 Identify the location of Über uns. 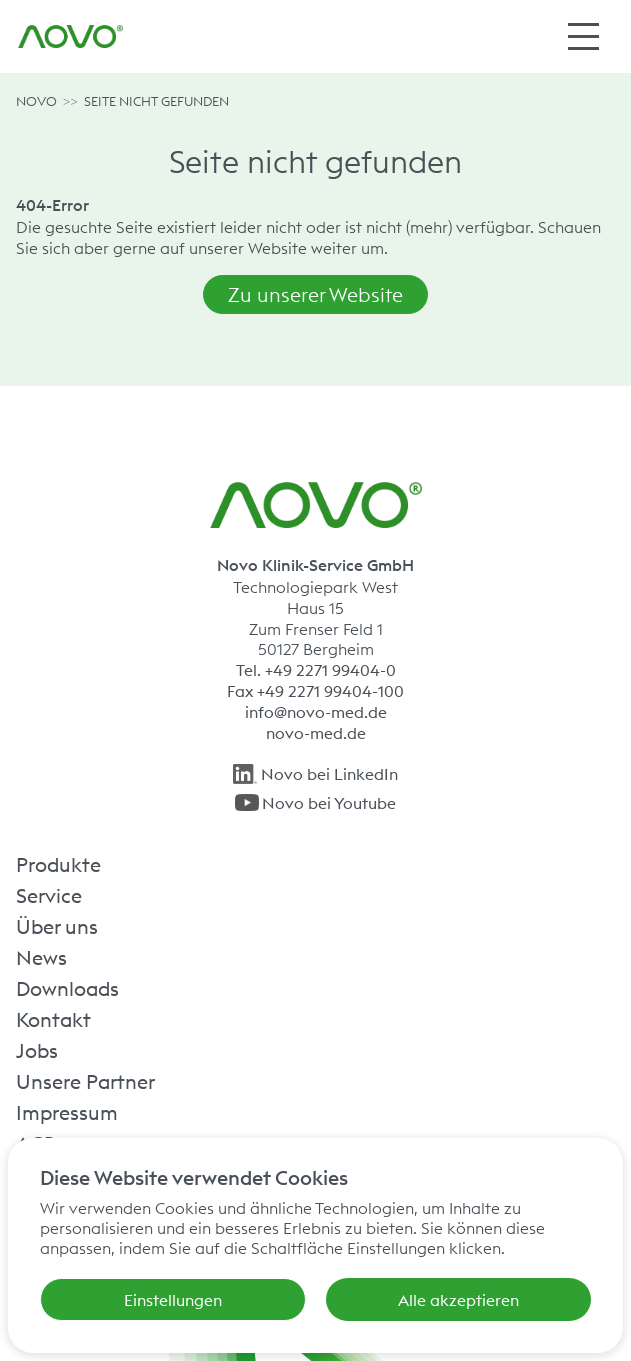
(57, 926).